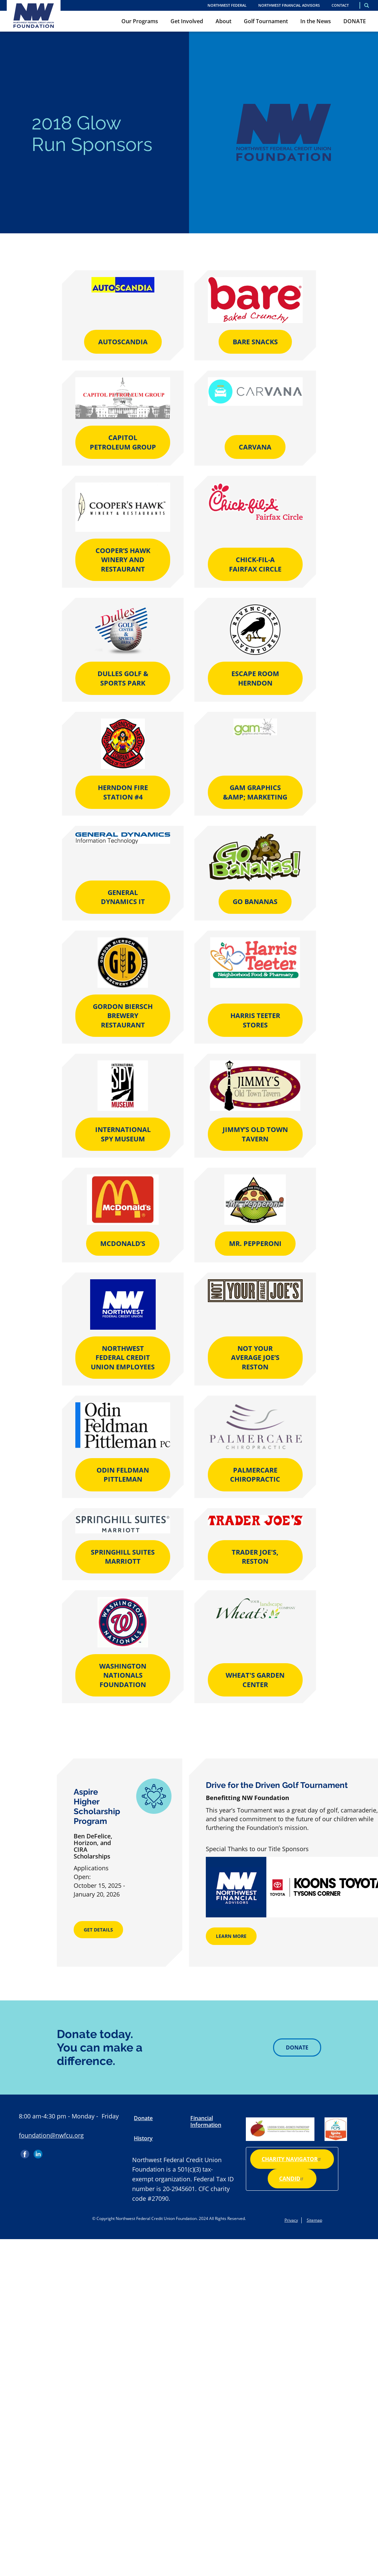  What do you see at coordinates (255, 792) in the screenshot?
I see `gam Graphics &amp; Marketing` at bounding box center [255, 792].